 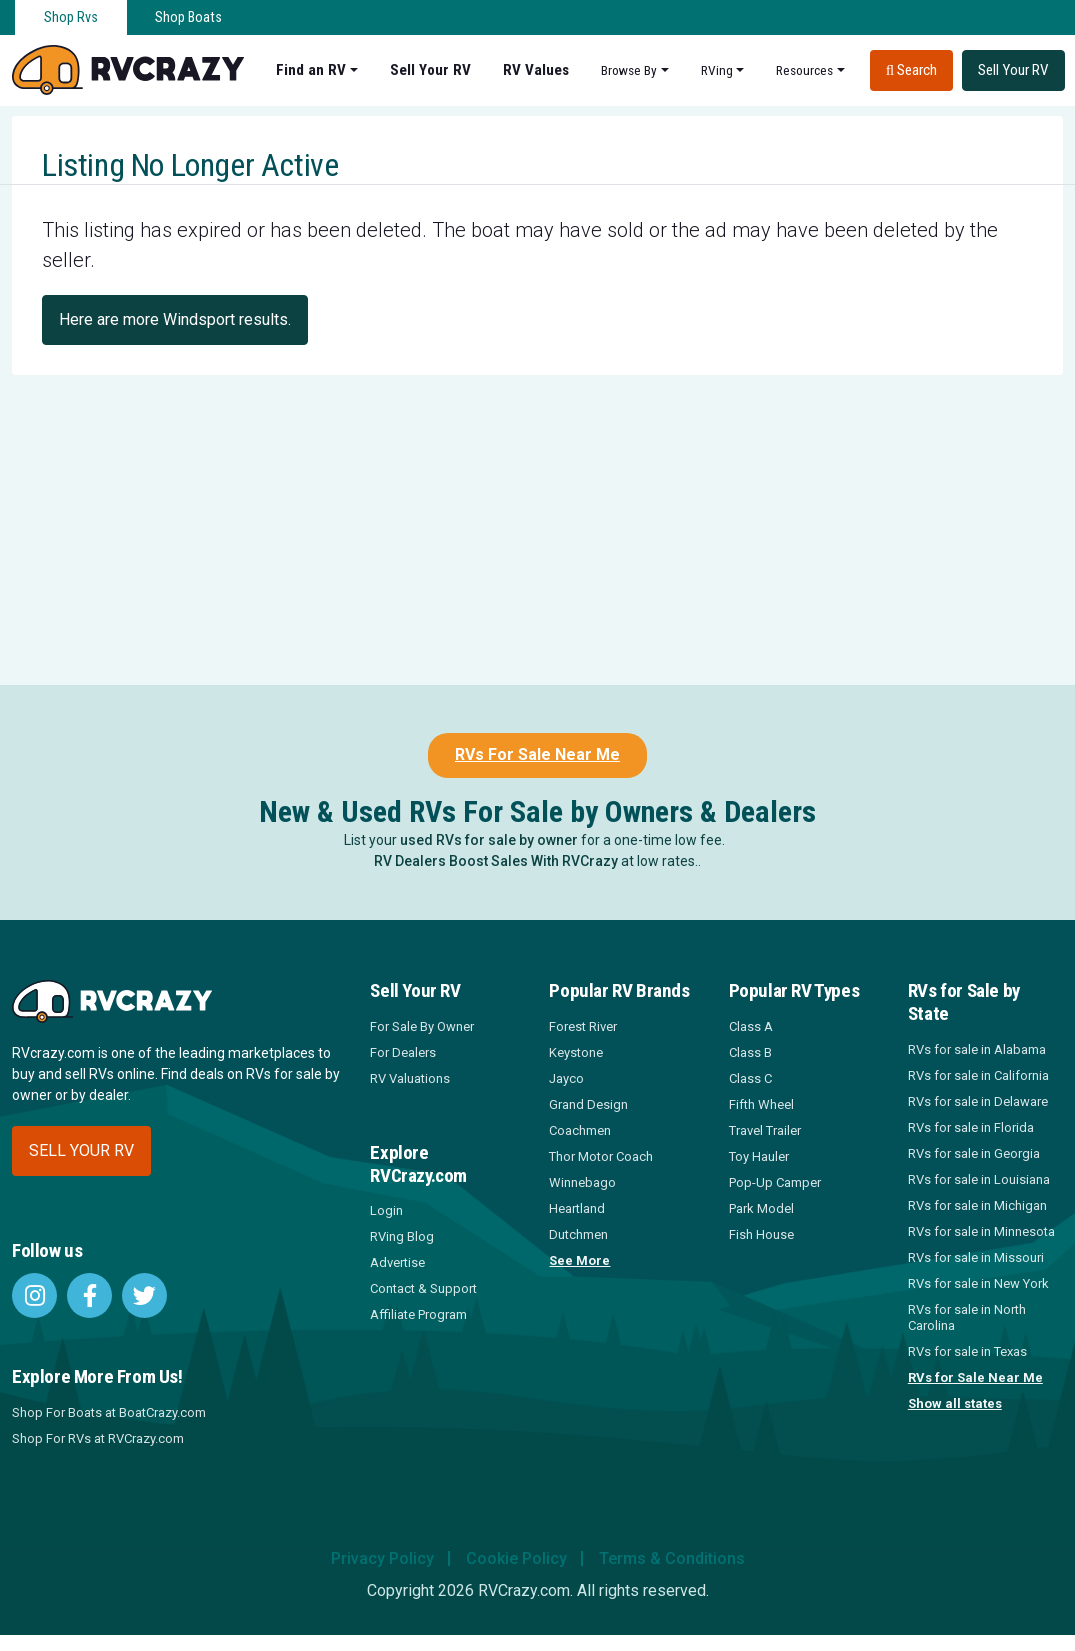 I want to click on RVs for sale in New York, so click(x=978, y=1283).